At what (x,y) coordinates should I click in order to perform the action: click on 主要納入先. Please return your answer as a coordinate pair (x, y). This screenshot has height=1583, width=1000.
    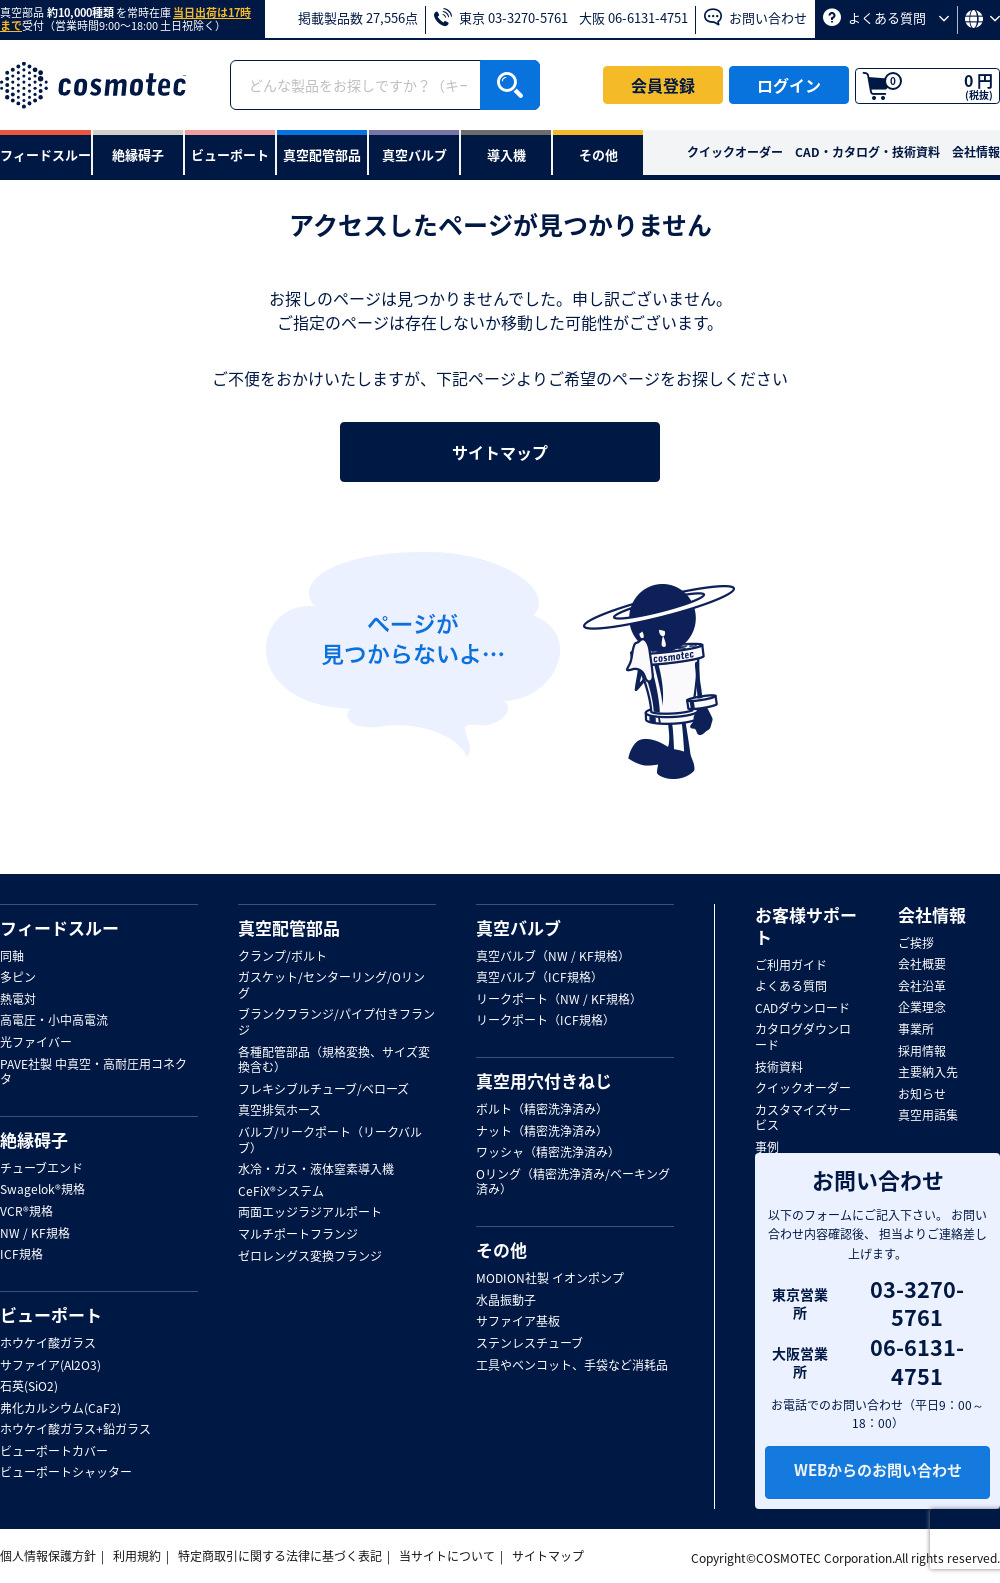
    Looking at the image, I should click on (928, 1073).